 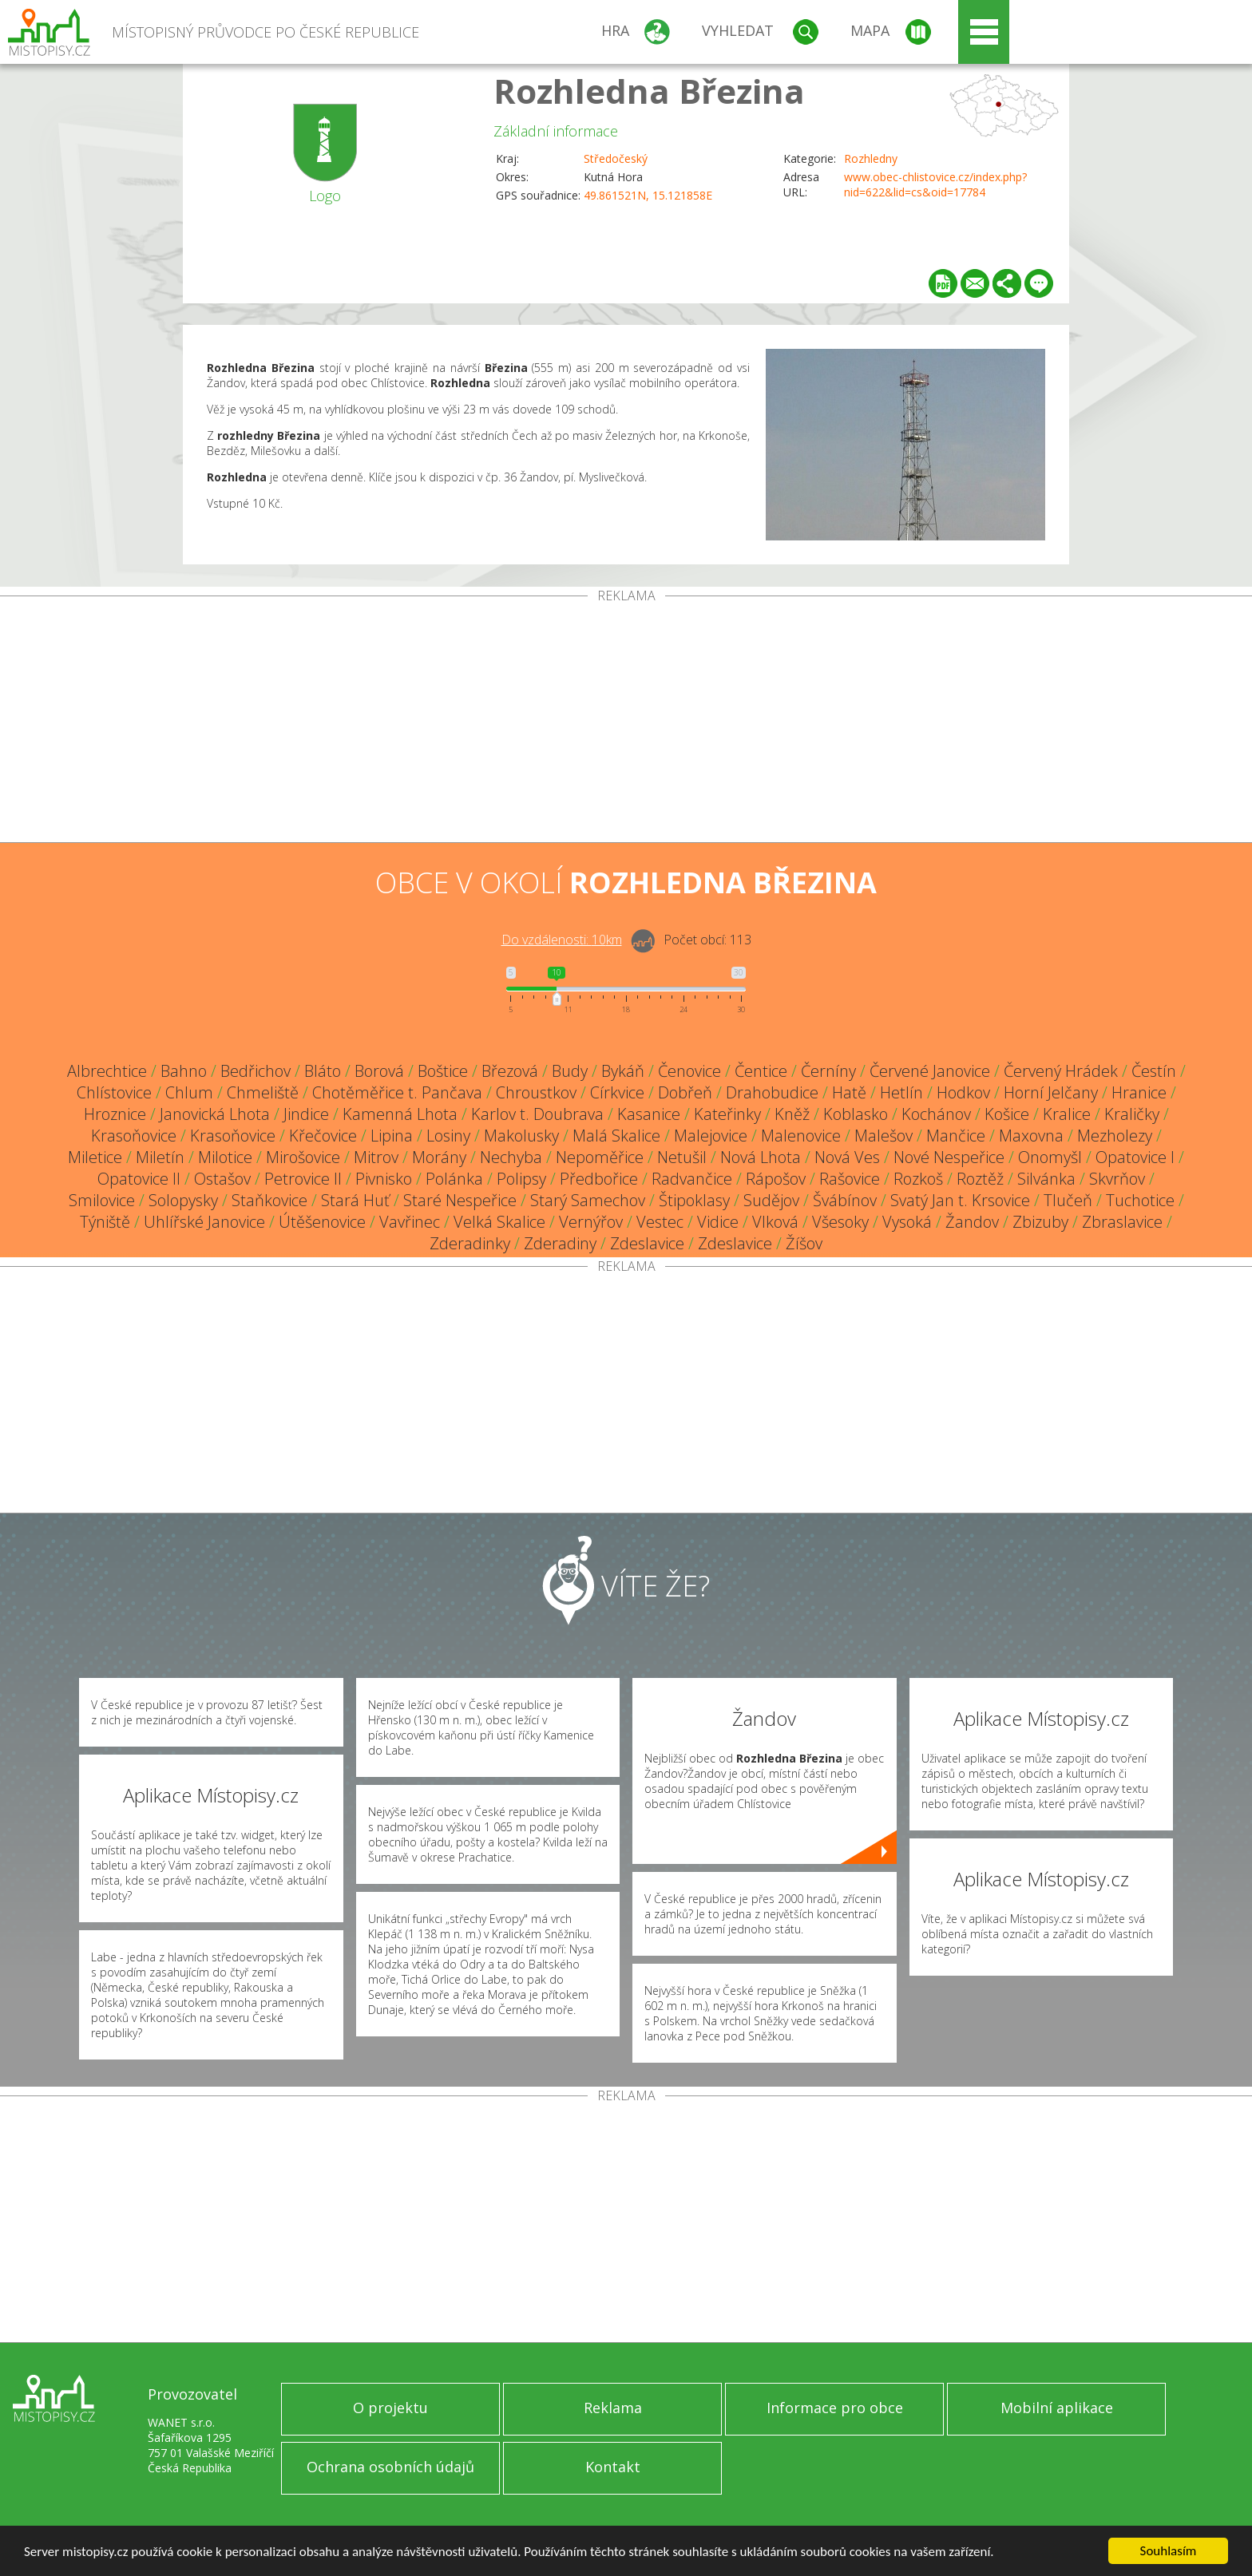 What do you see at coordinates (379, 1071) in the screenshot?
I see `Borová` at bounding box center [379, 1071].